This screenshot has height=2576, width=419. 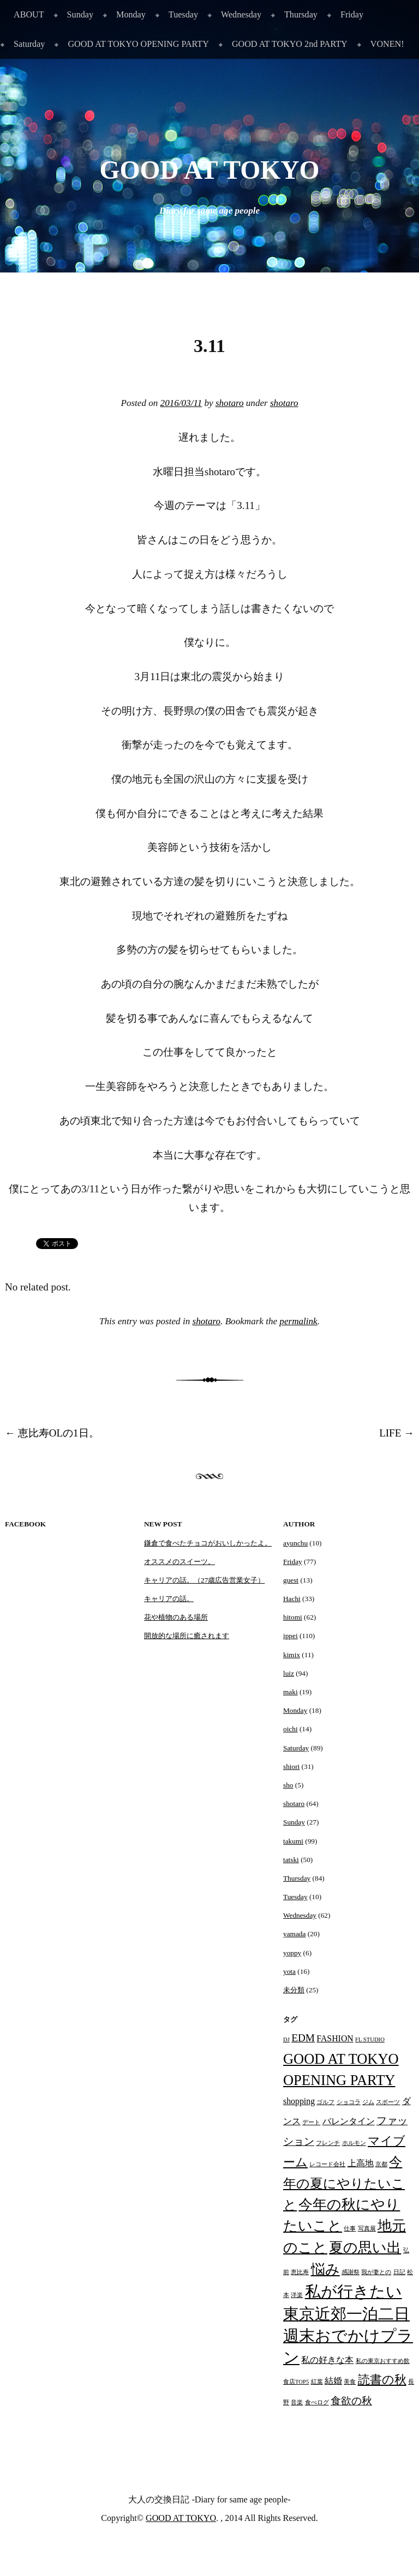 What do you see at coordinates (290, 44) in the screenshot?
I see `GOOD AT TOKYO 2nd PARTY` at bounding box center [290, 44].